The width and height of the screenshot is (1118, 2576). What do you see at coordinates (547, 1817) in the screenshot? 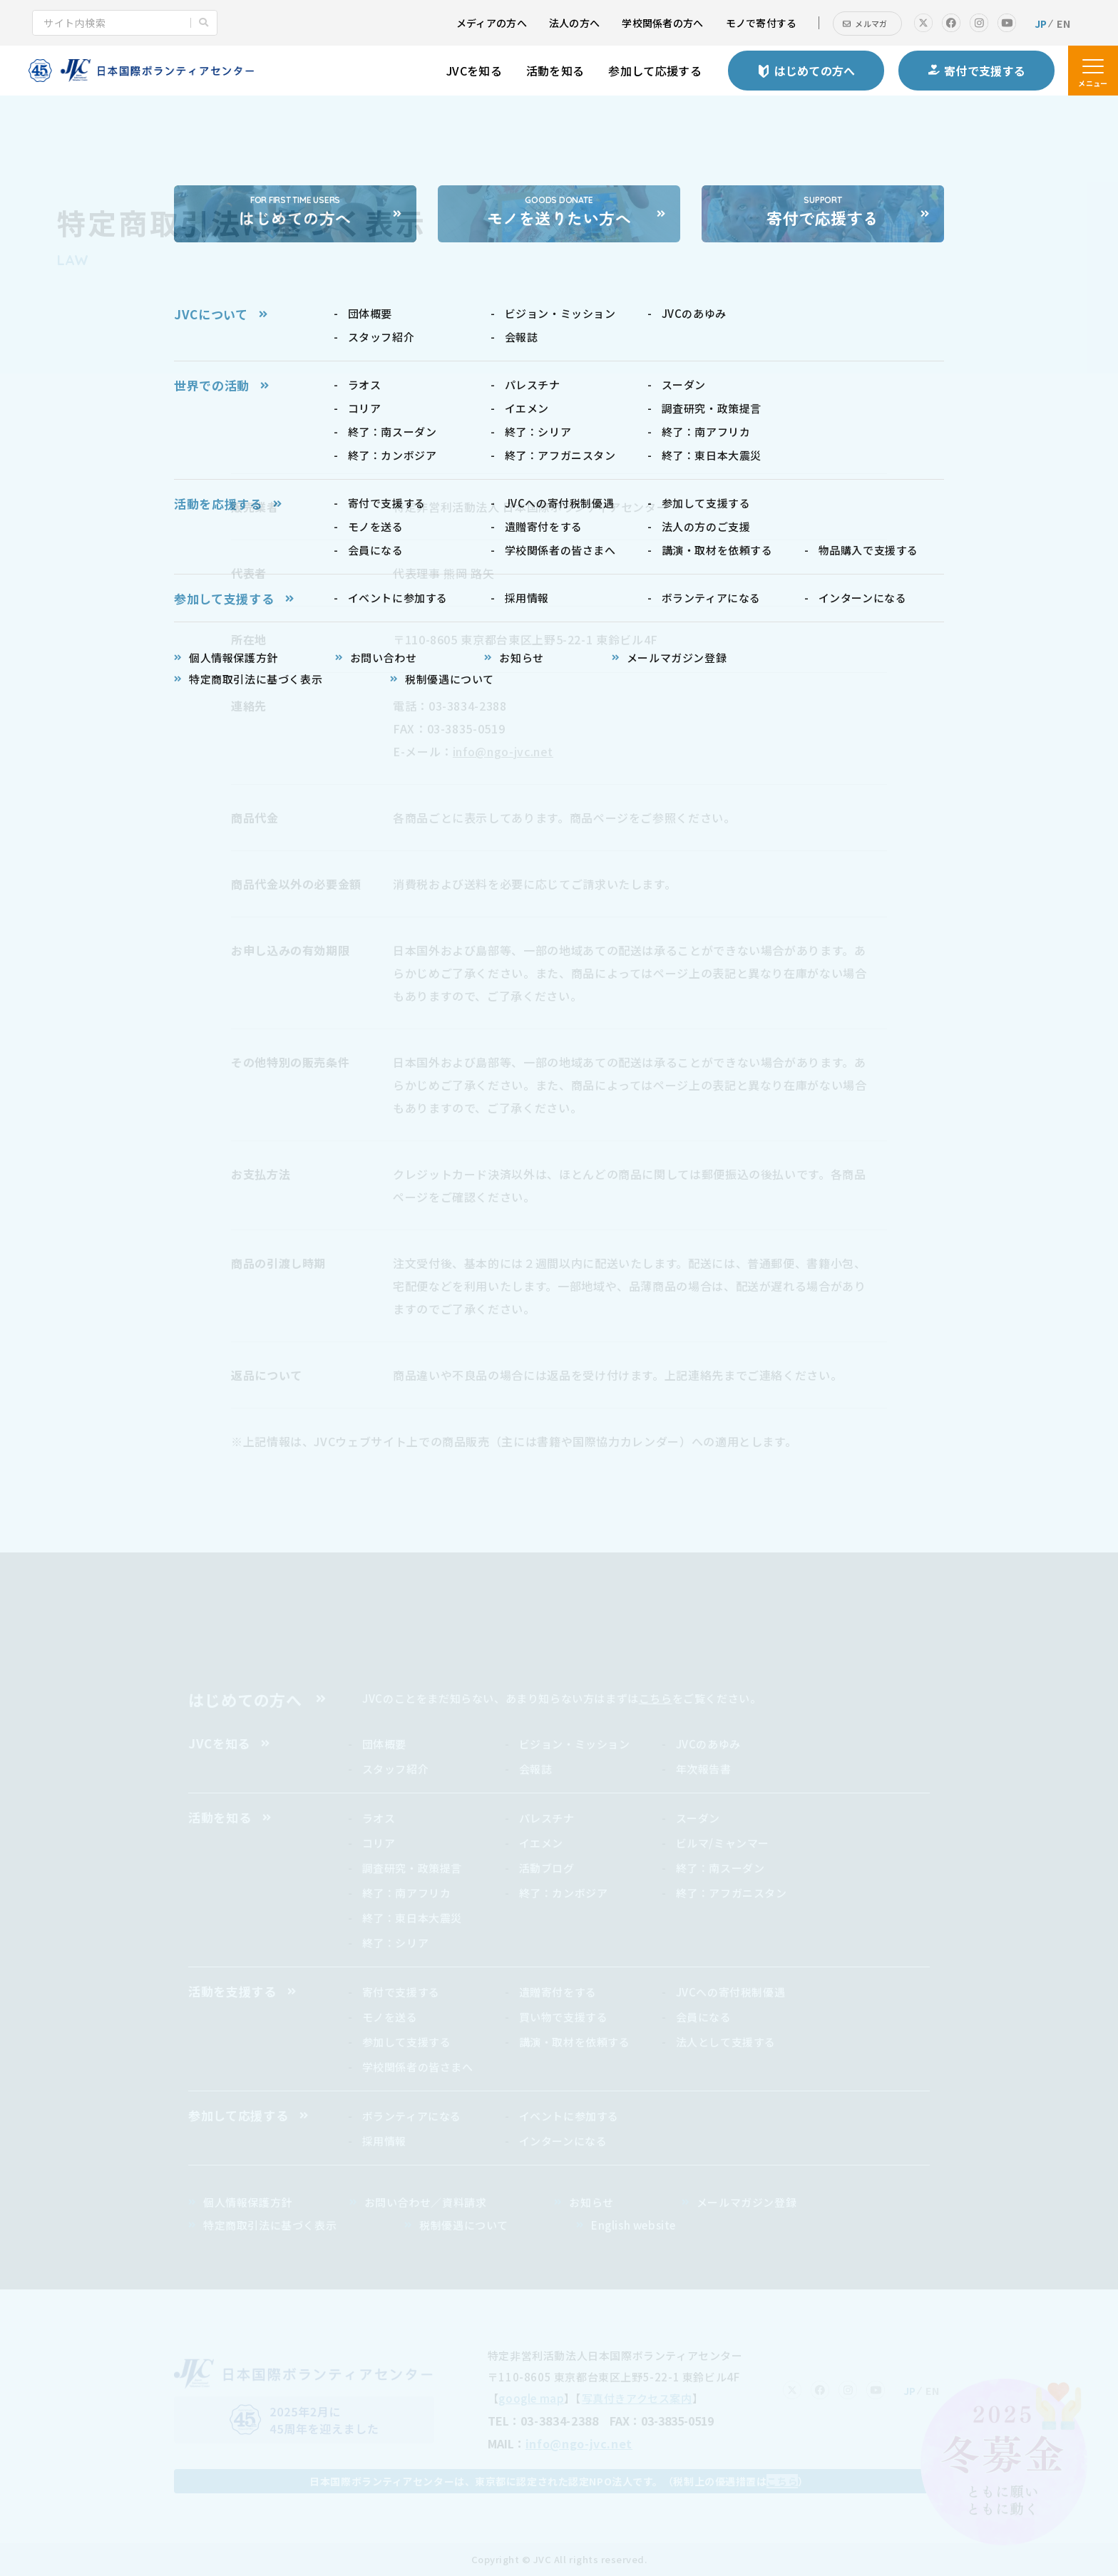
I see `パレスチナ` at bounding box center [547, 1817].